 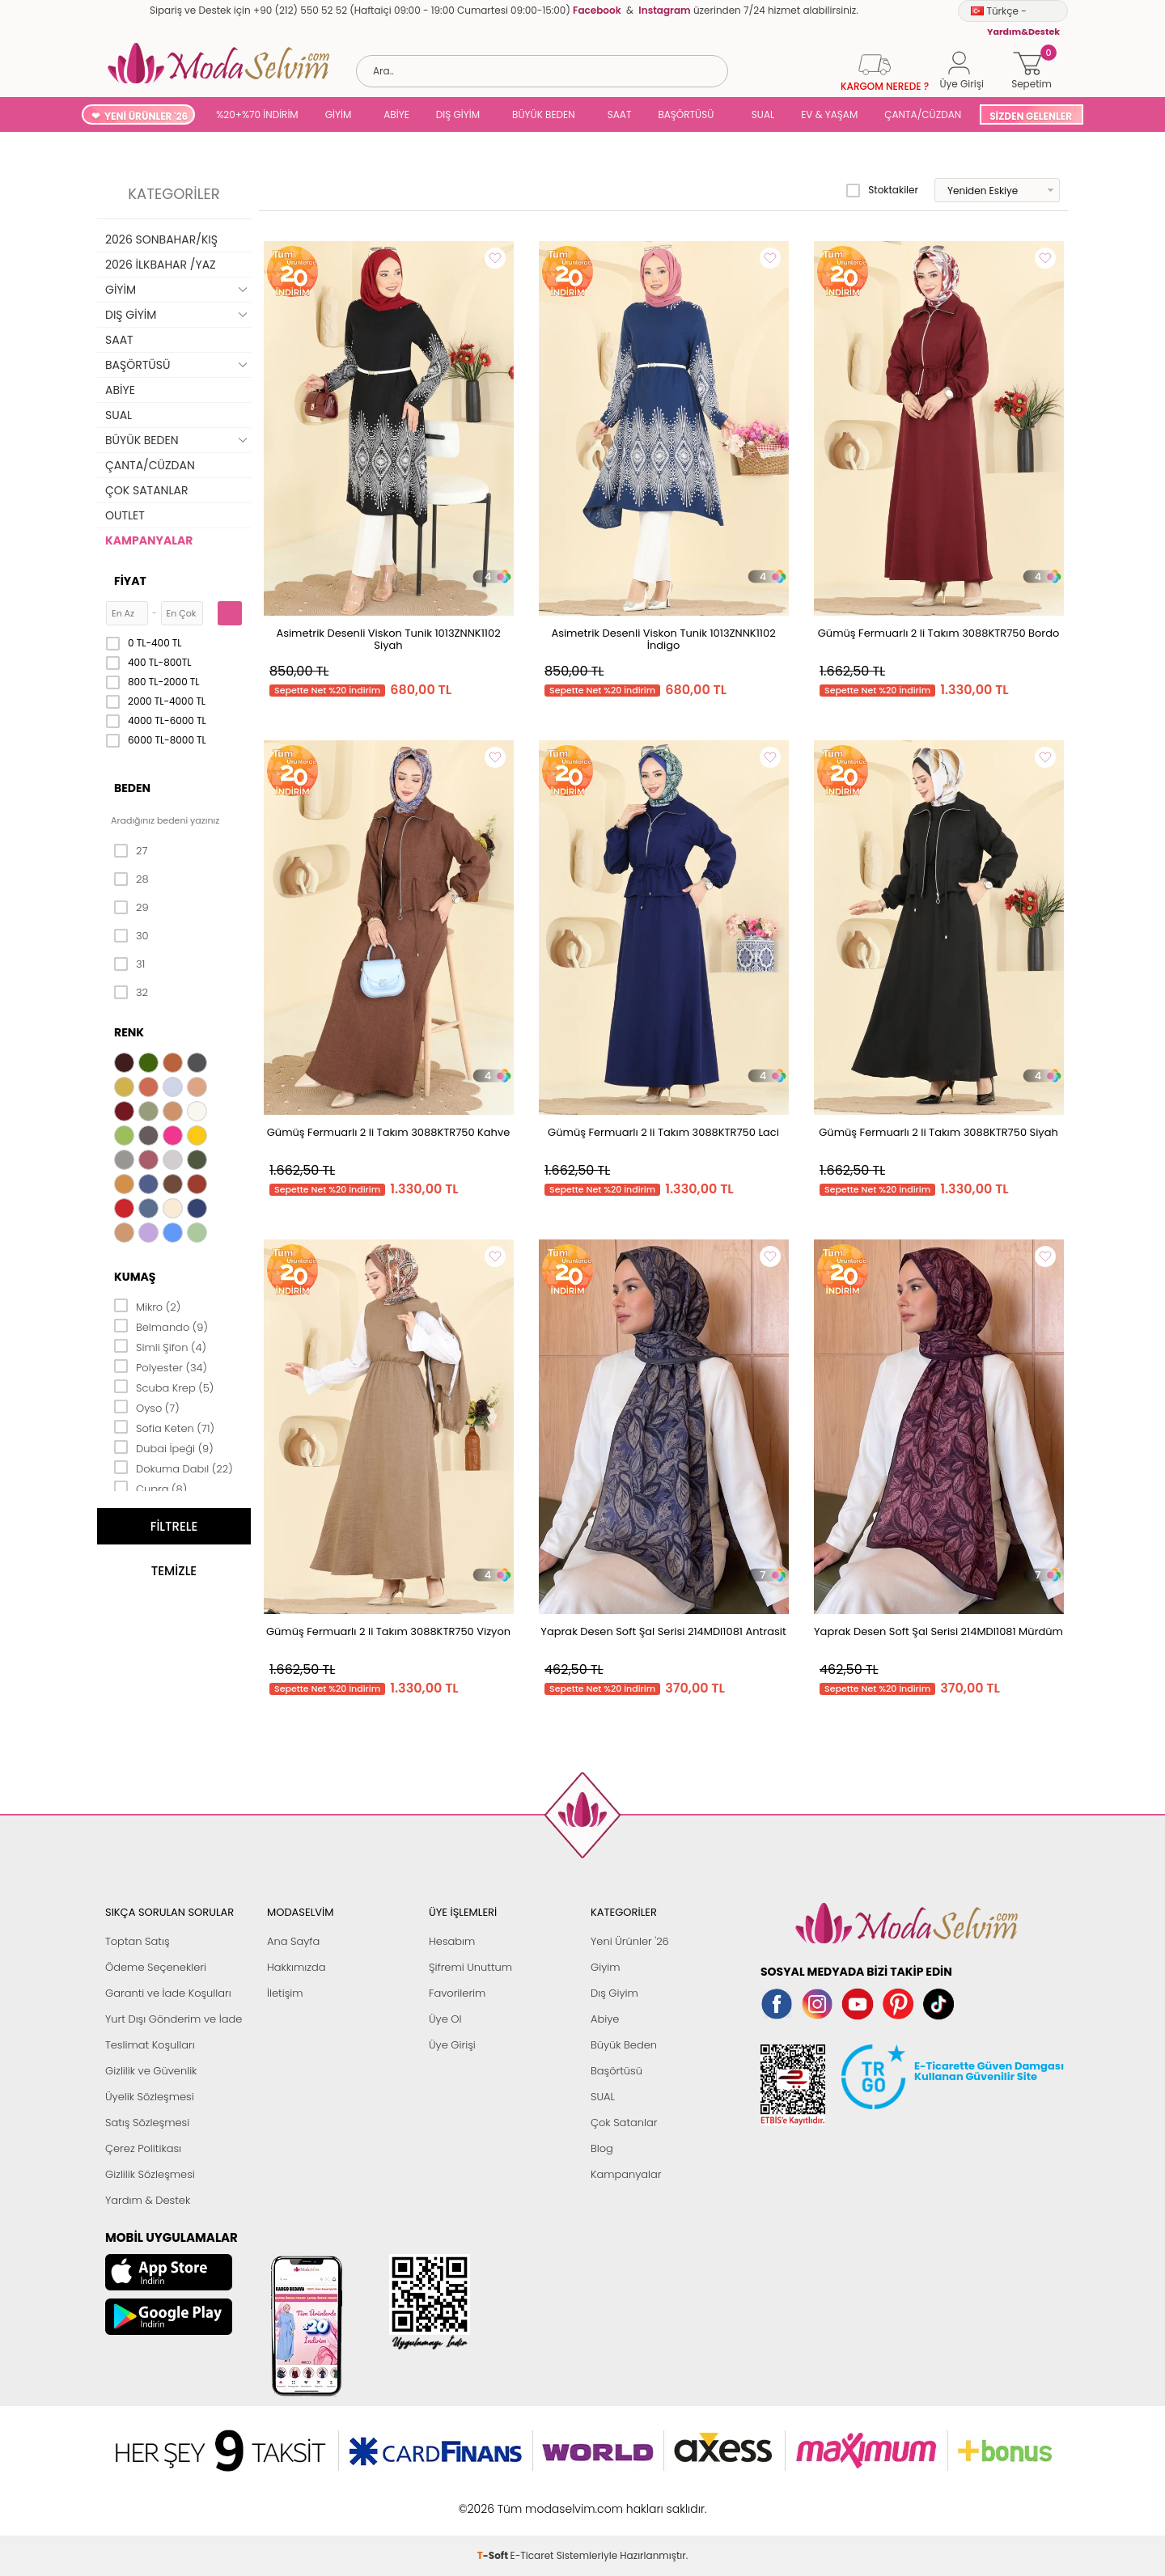 What do you see at coordinates (396, 114) in the screenshot?
I see `ABİYE` at bounding box center [396, 114].